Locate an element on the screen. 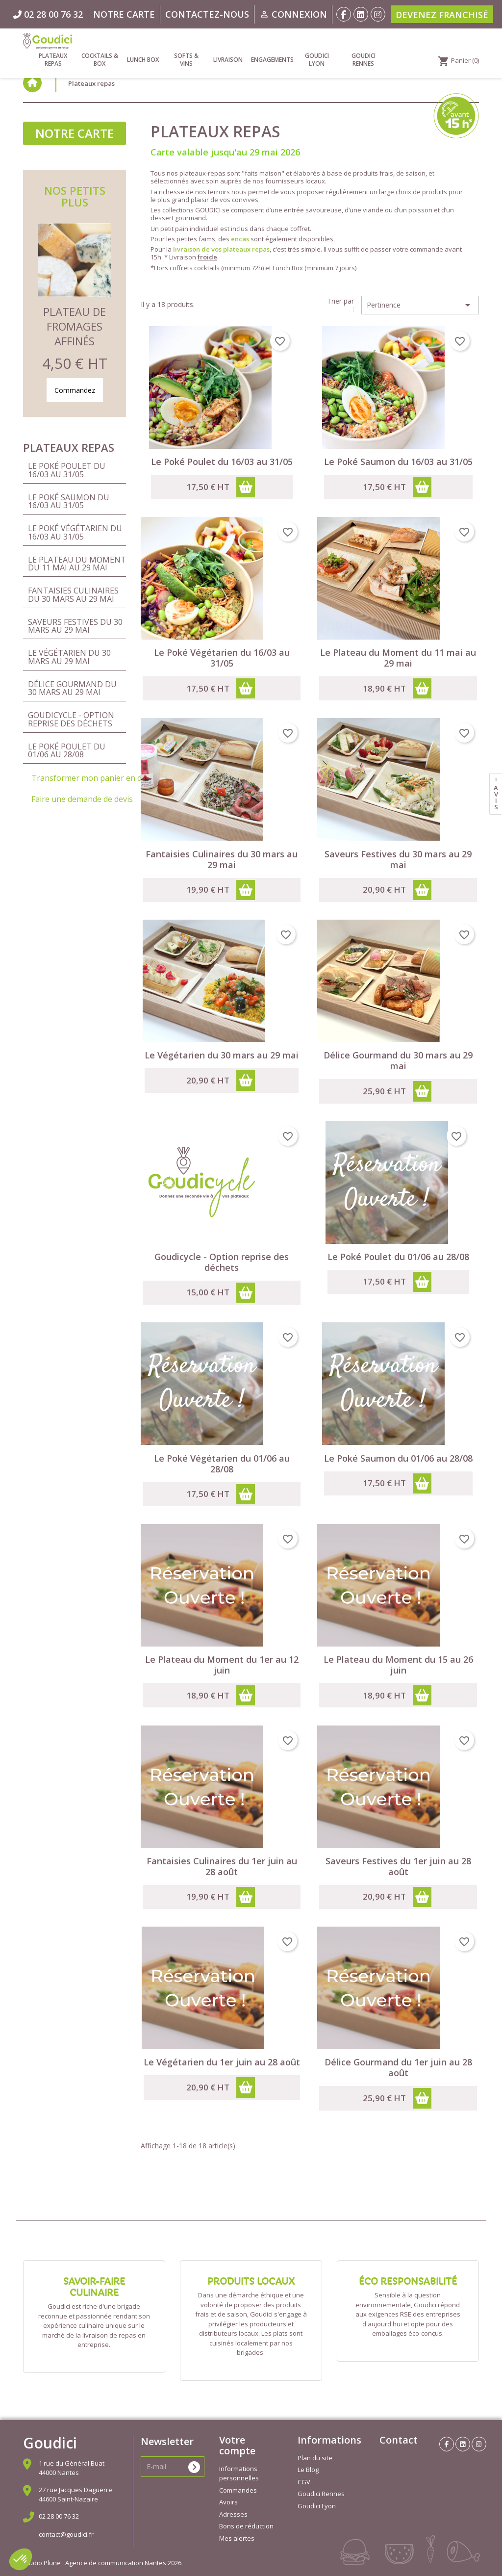 This screenshot has height=2576, width=502. Adresses is located at coordinates (233, 2514).